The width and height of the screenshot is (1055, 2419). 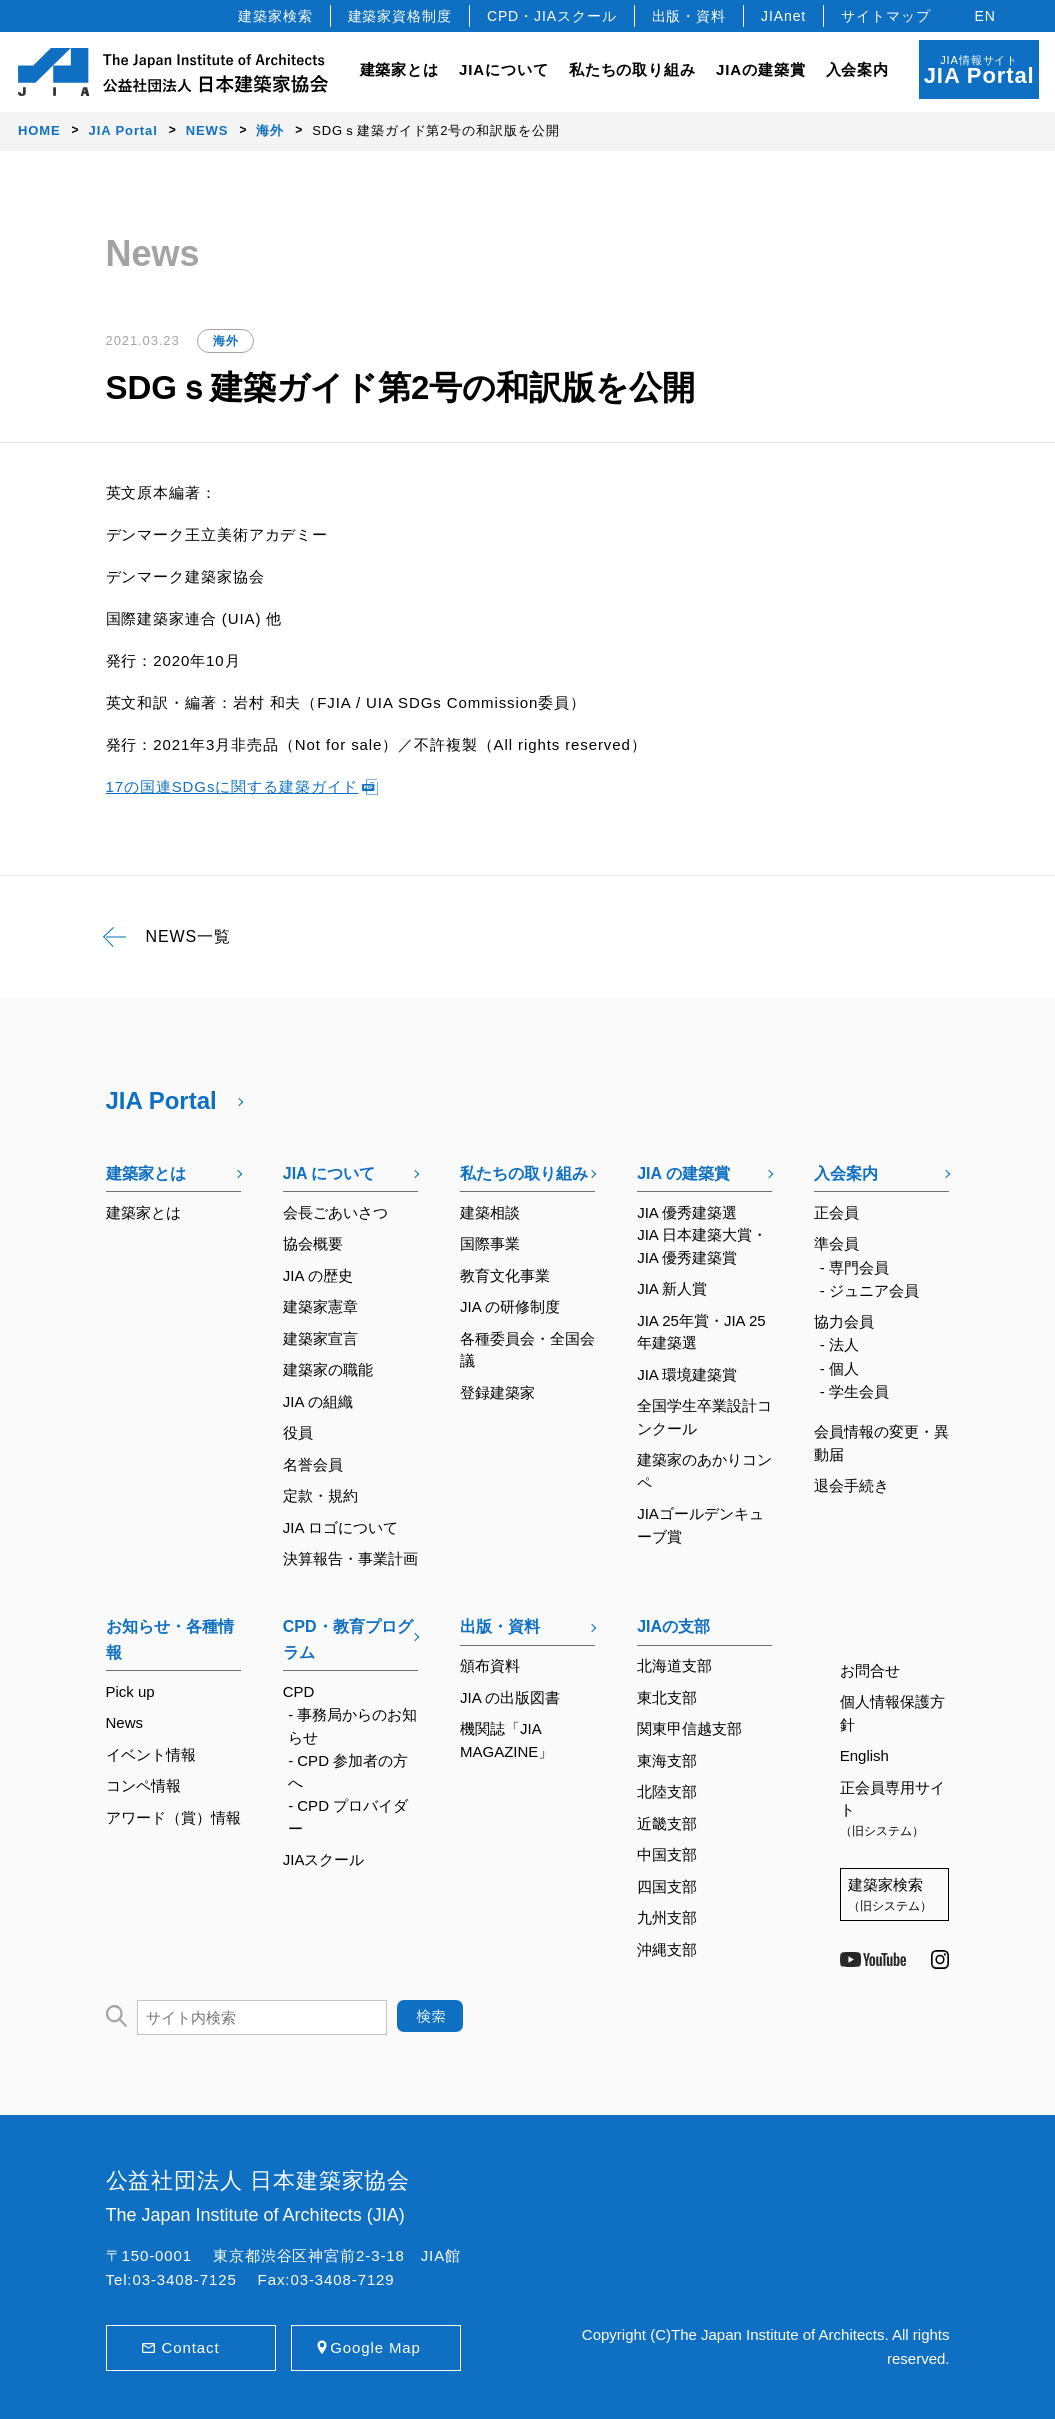 What do you see at coordinates (226, 341) in the screenshot?
I see `海外` at bounding box center [226, 341].